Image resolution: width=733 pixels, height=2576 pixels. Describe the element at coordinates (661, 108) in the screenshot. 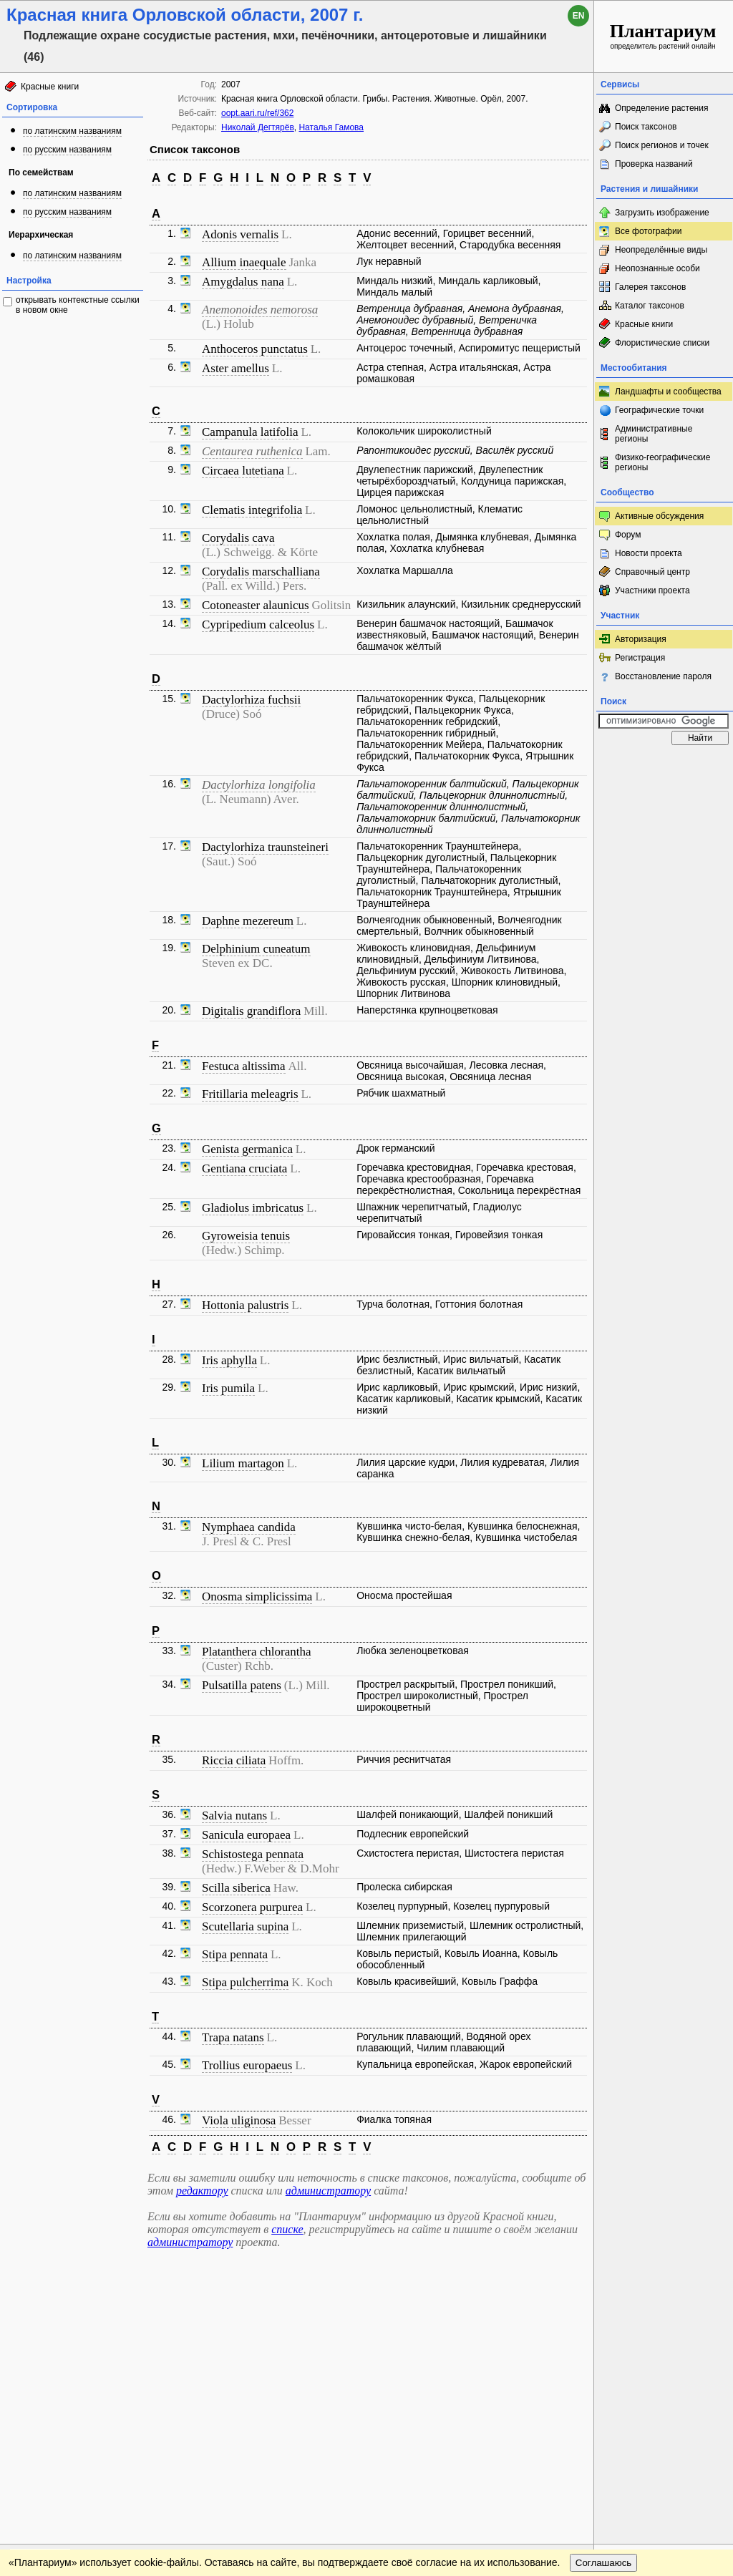

I see `Определение растения` at that location.